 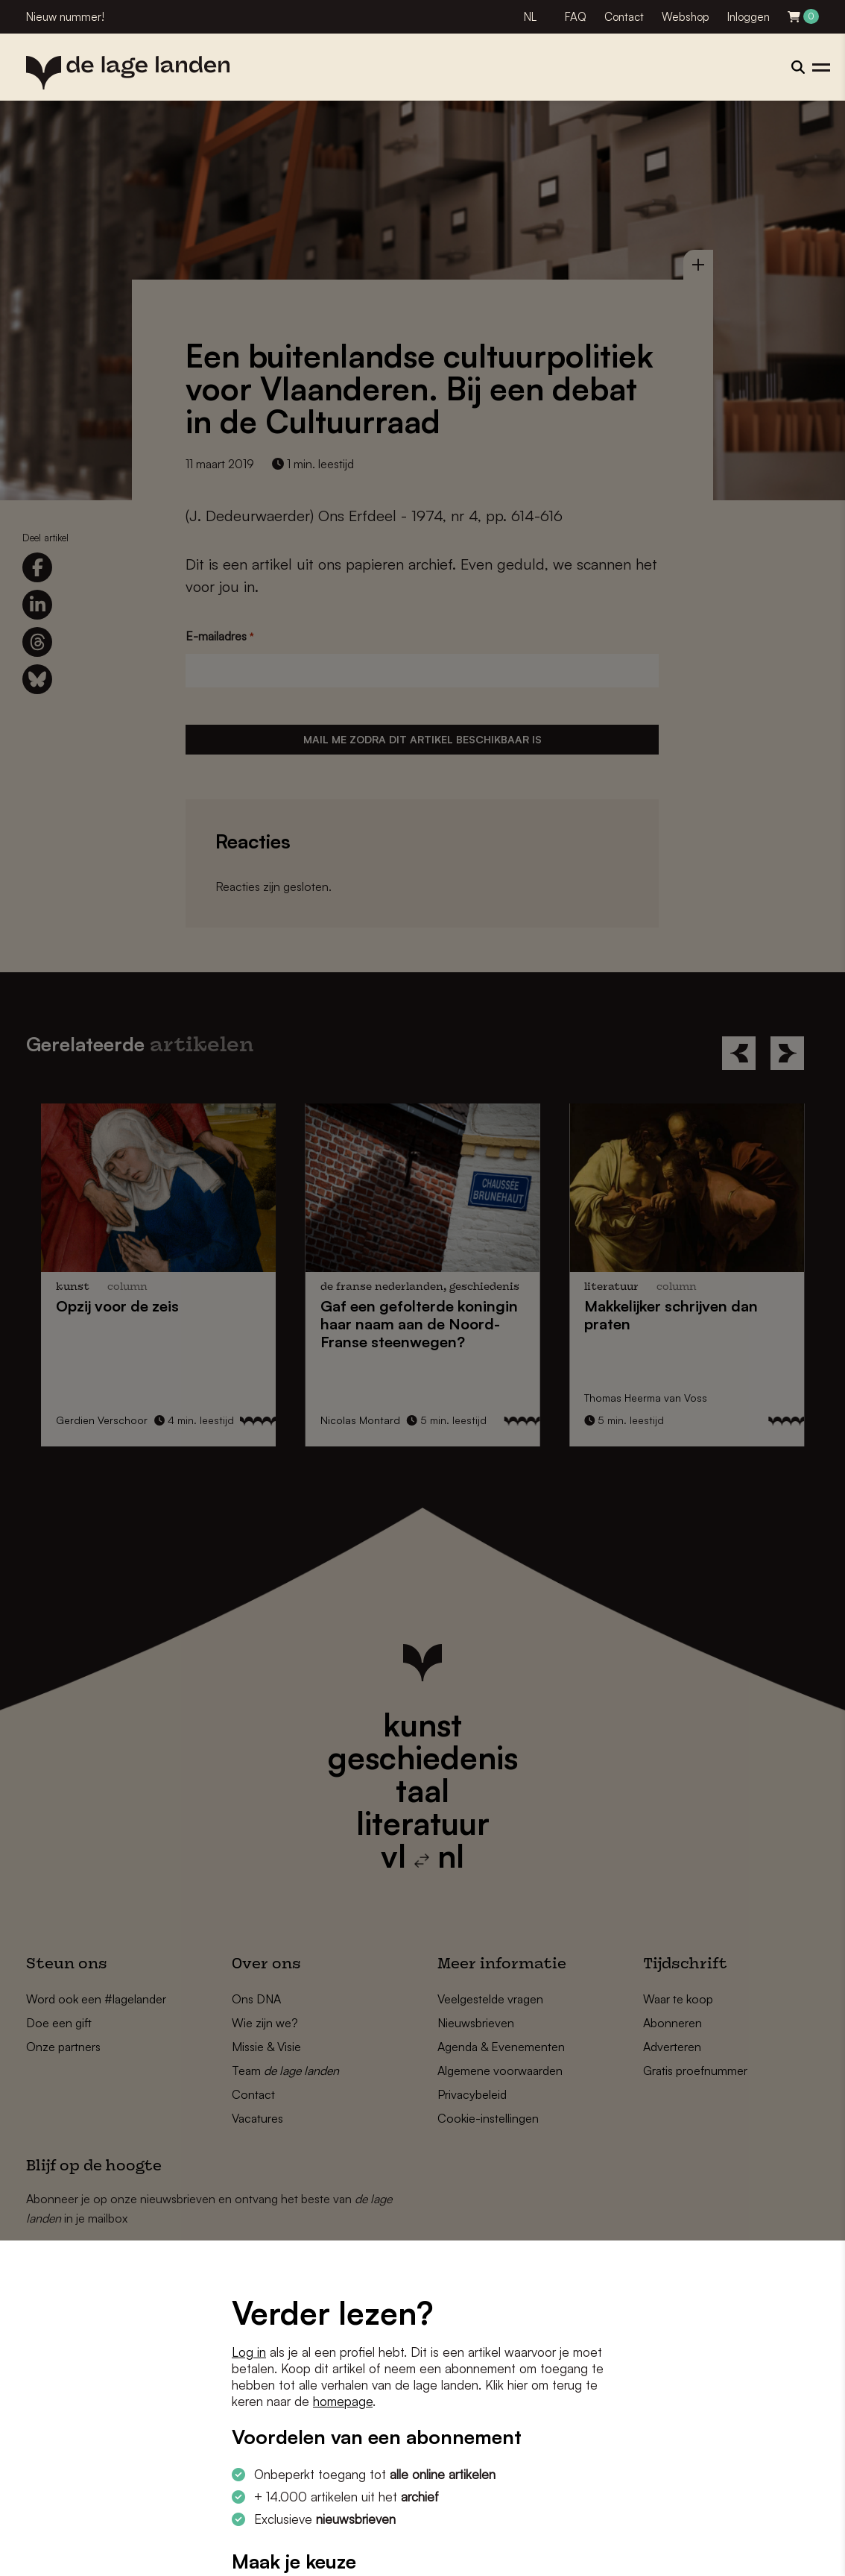 What do you see at coordinates (685, 17) in the screenshot?
I see `Webshop` at bounding box center [685, 17].